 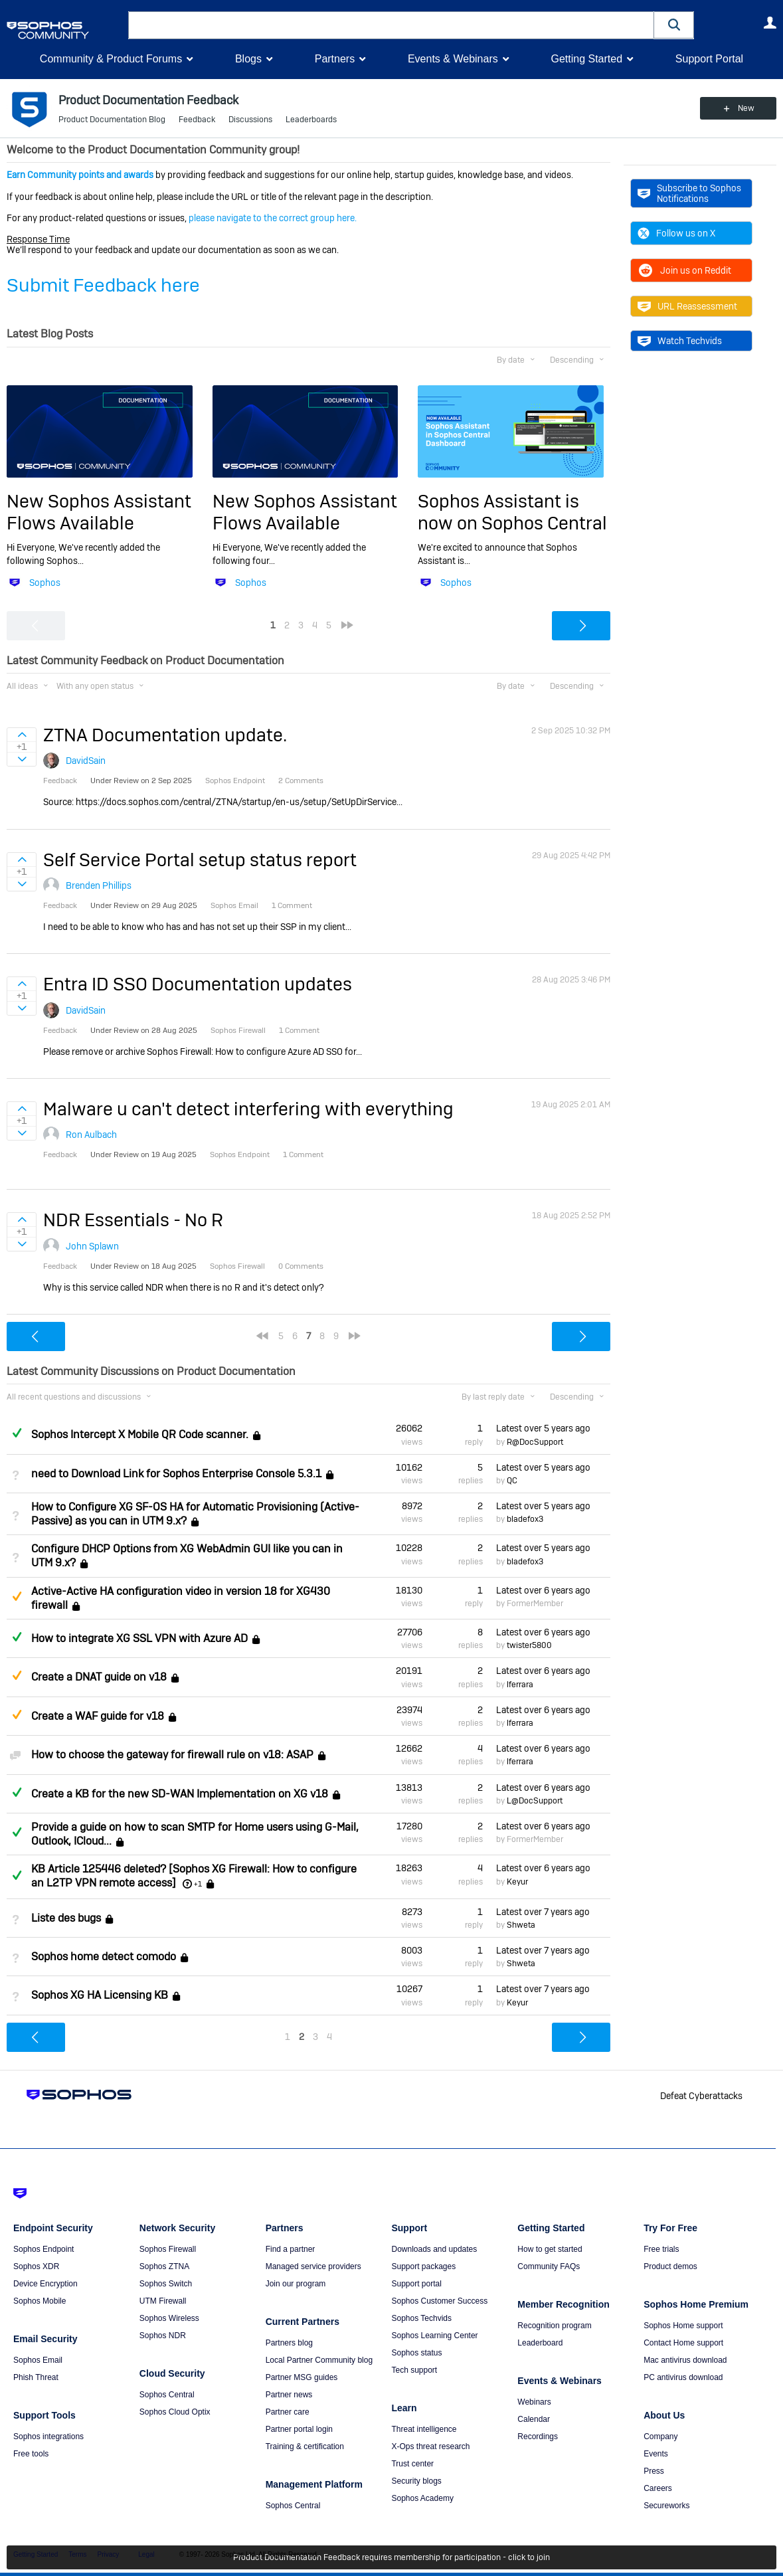 I want to click on Threat intelligence, so click(x=423, y=2429).